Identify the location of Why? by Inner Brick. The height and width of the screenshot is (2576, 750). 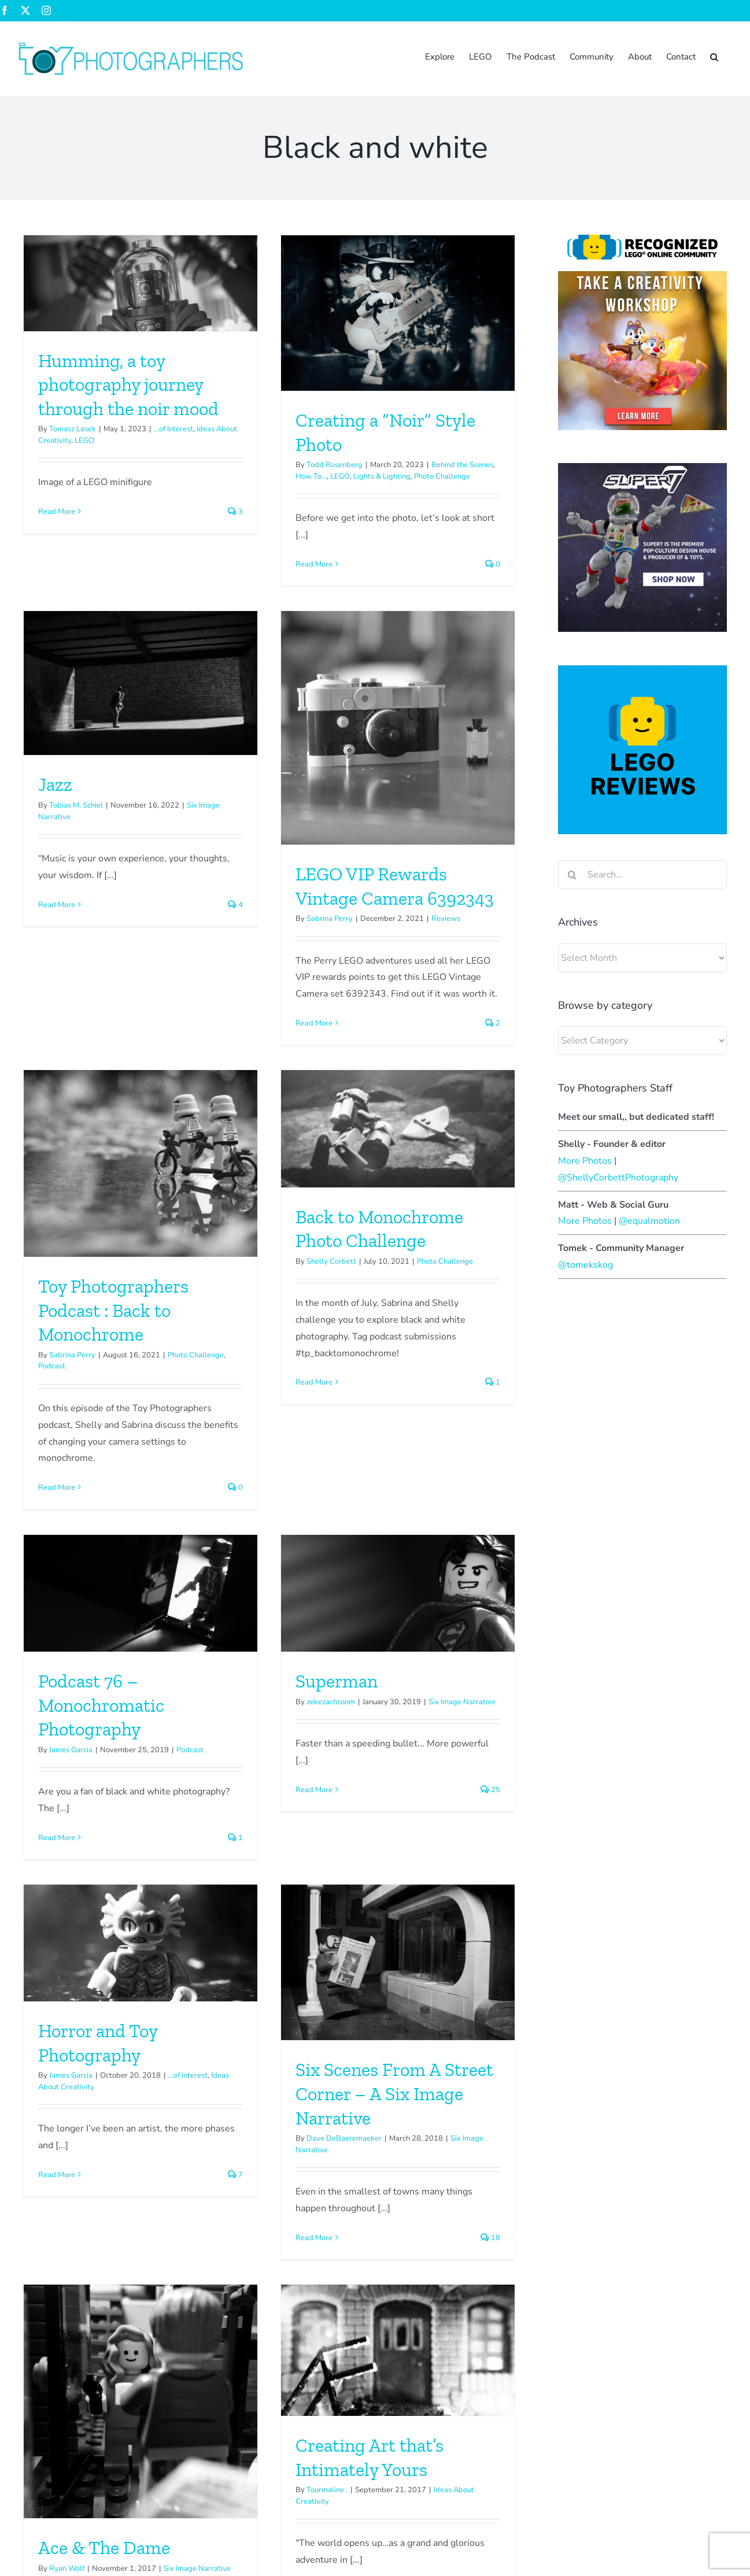
(117, 2164).